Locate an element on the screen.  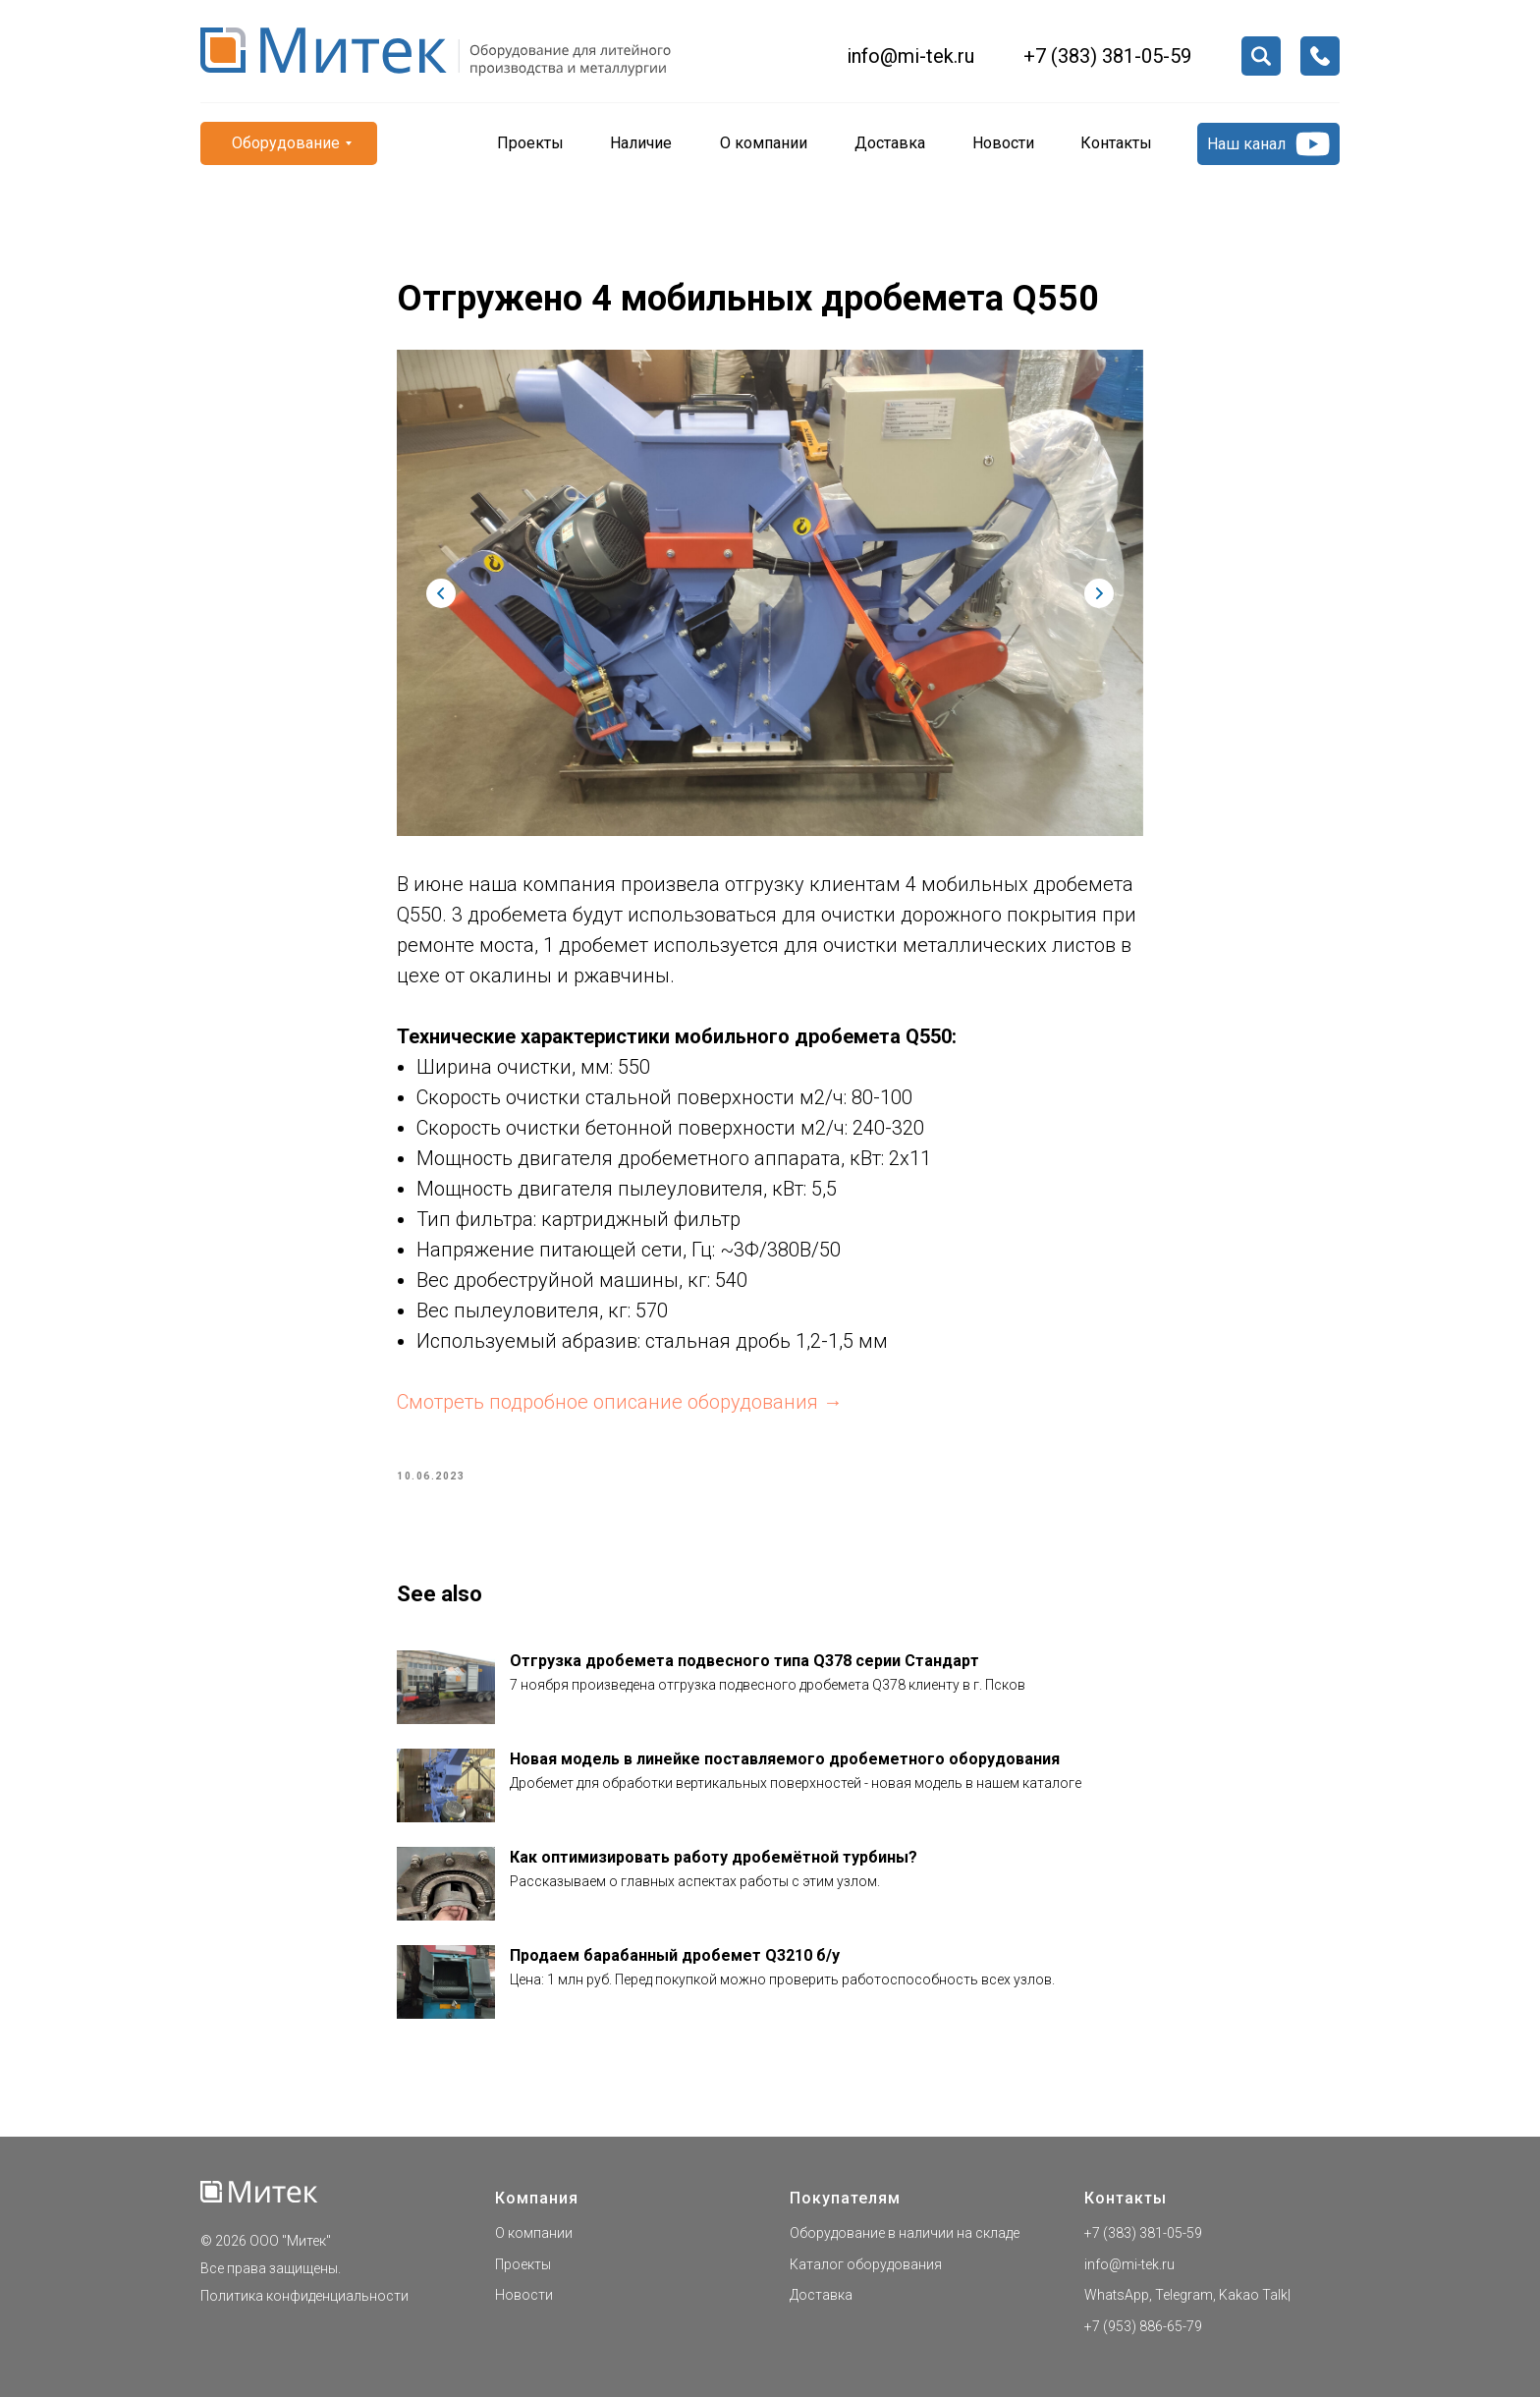
Наш канал is located at coordinates (1246, 144).